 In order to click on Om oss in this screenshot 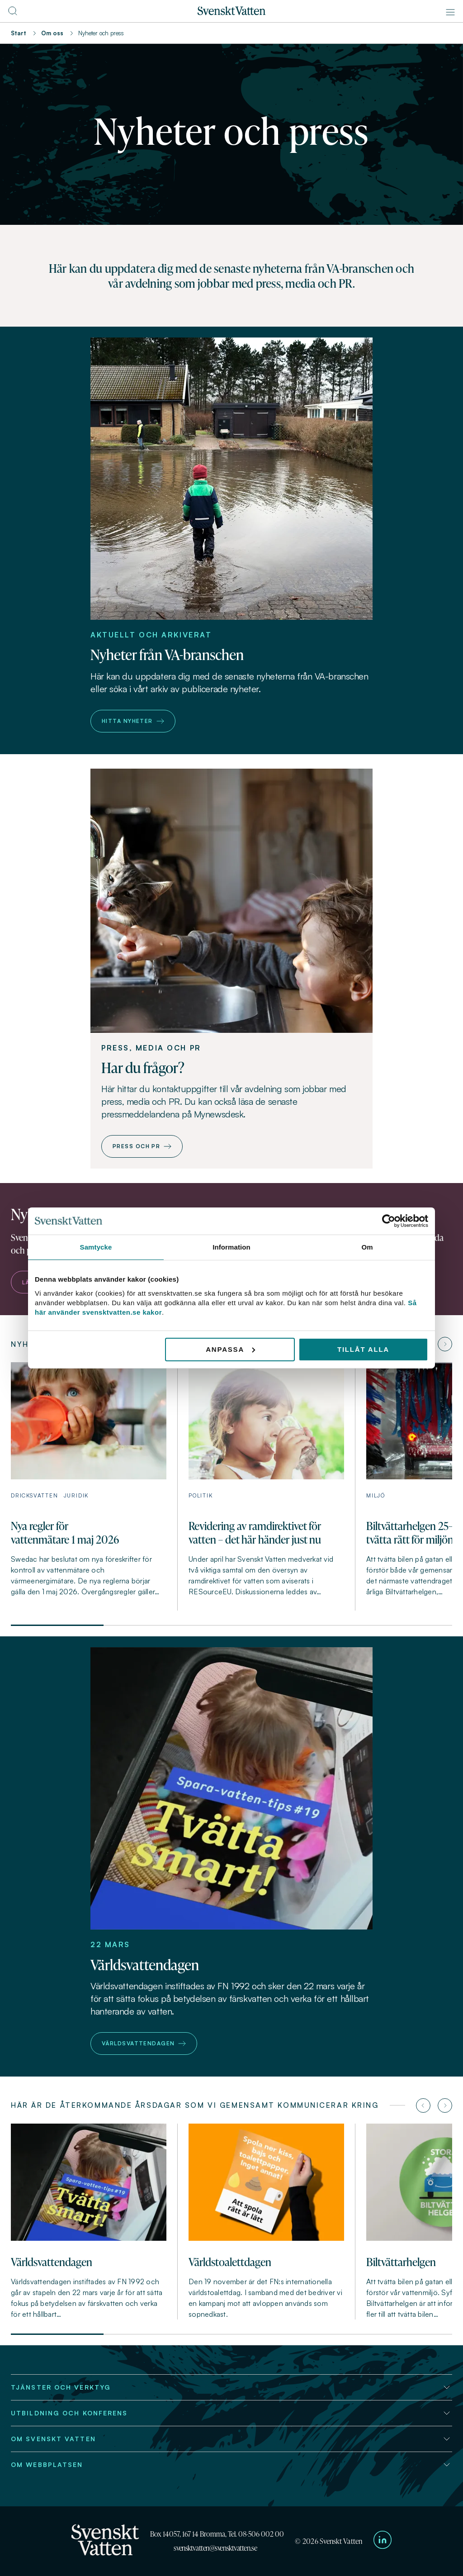, I will do `click(52, 33)`.